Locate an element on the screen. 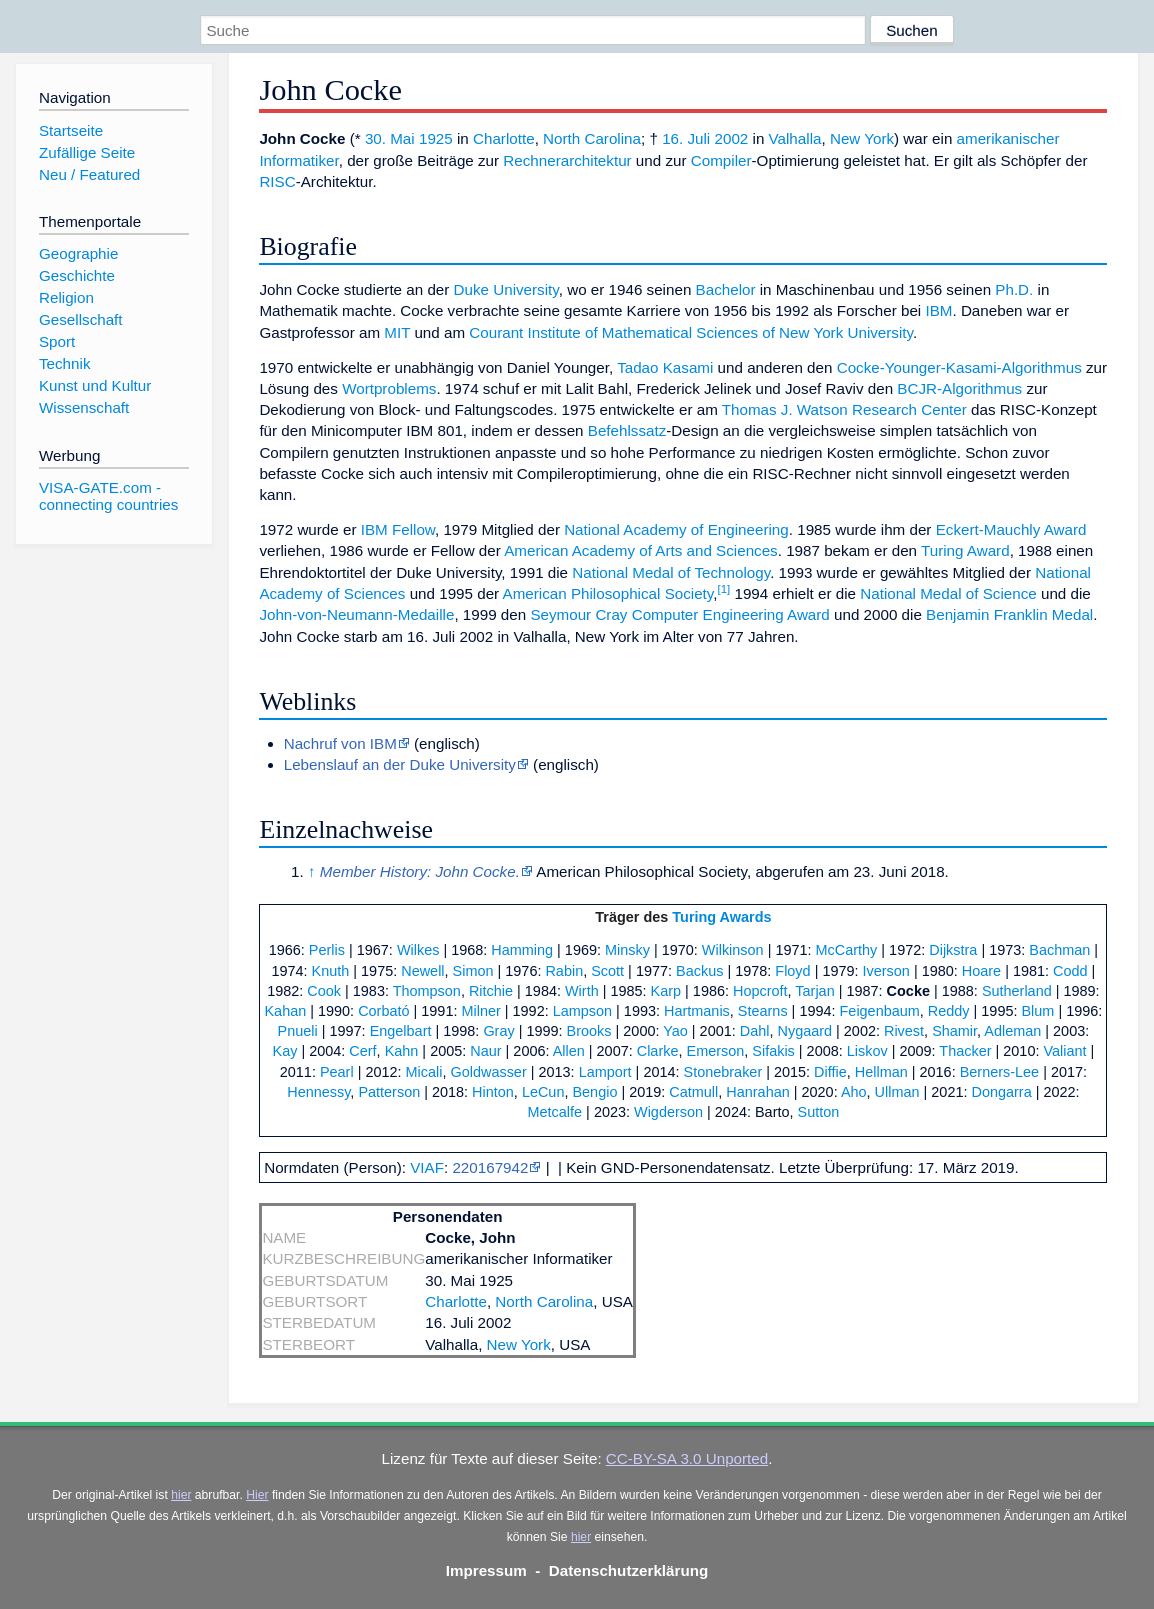  Lebenslauf an der Duke University is located at coordinates (400, 764).